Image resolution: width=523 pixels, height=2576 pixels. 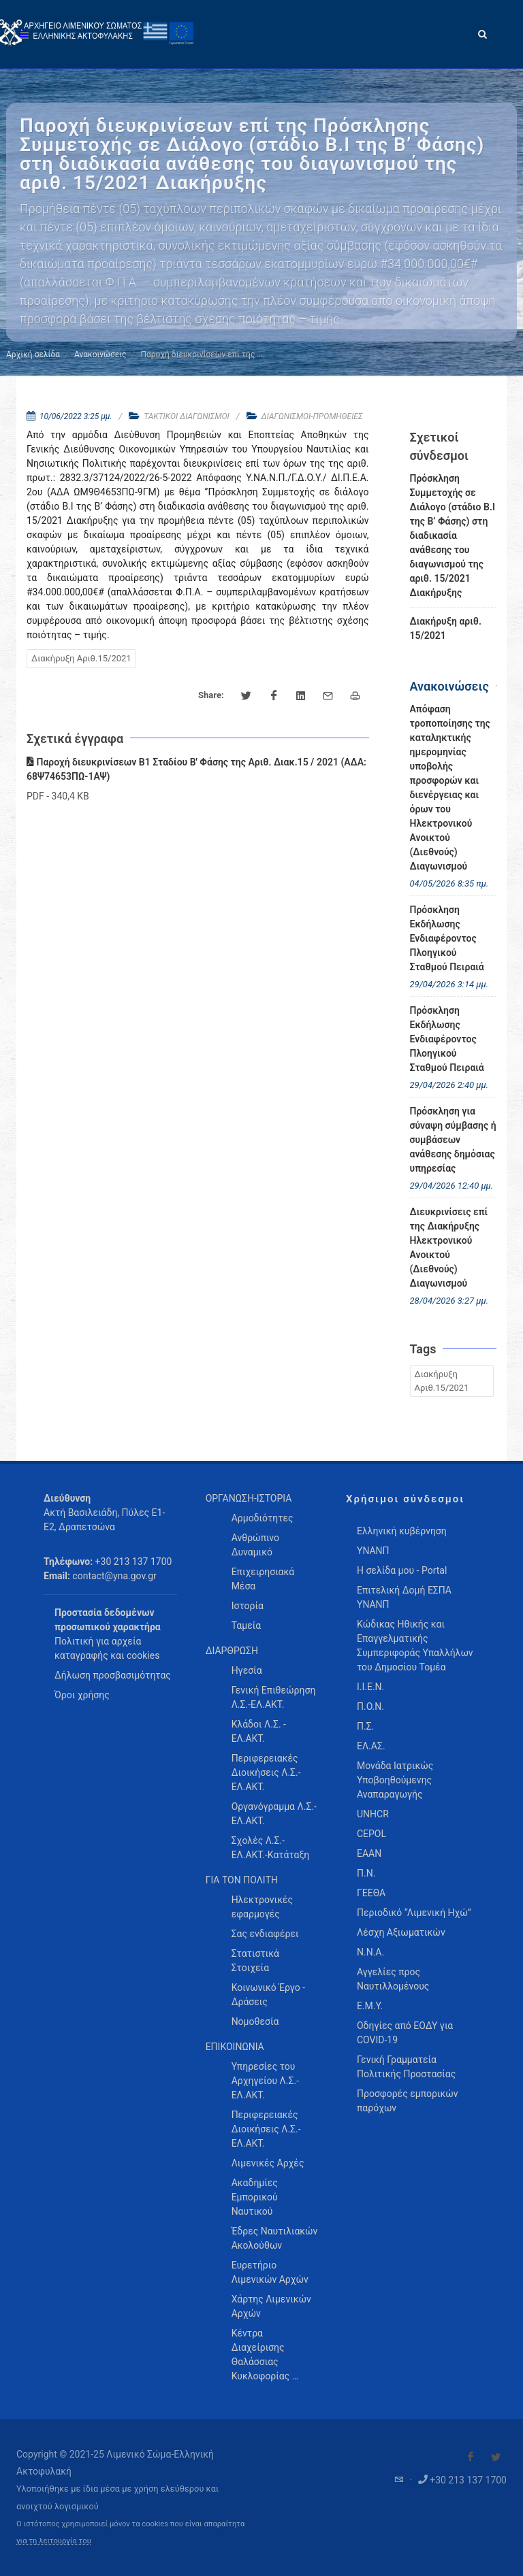 I want to click on Οργανόγραμμα Λ.Σ.-ΕΛ.ΑΚΤ. [menuitem], so click(x=274, y=1813).